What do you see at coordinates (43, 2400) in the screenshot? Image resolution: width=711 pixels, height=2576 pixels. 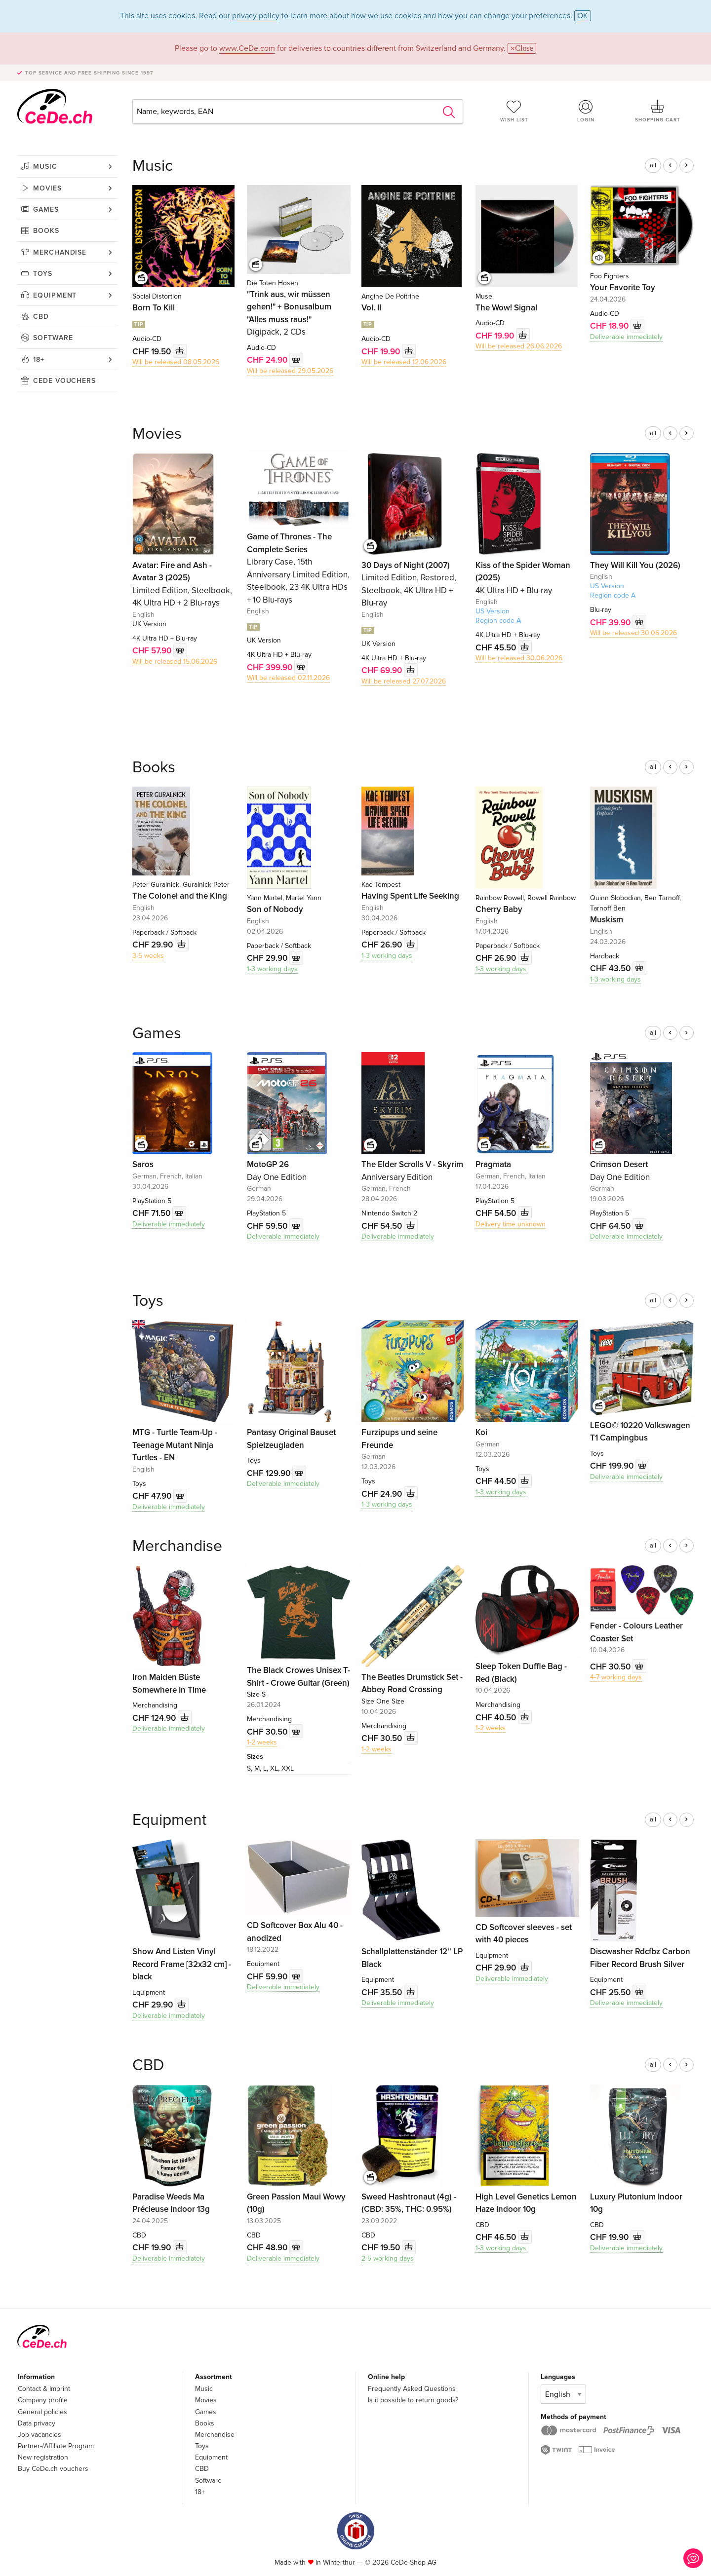 I see `Company profile` at bounding box center [43, 2400].